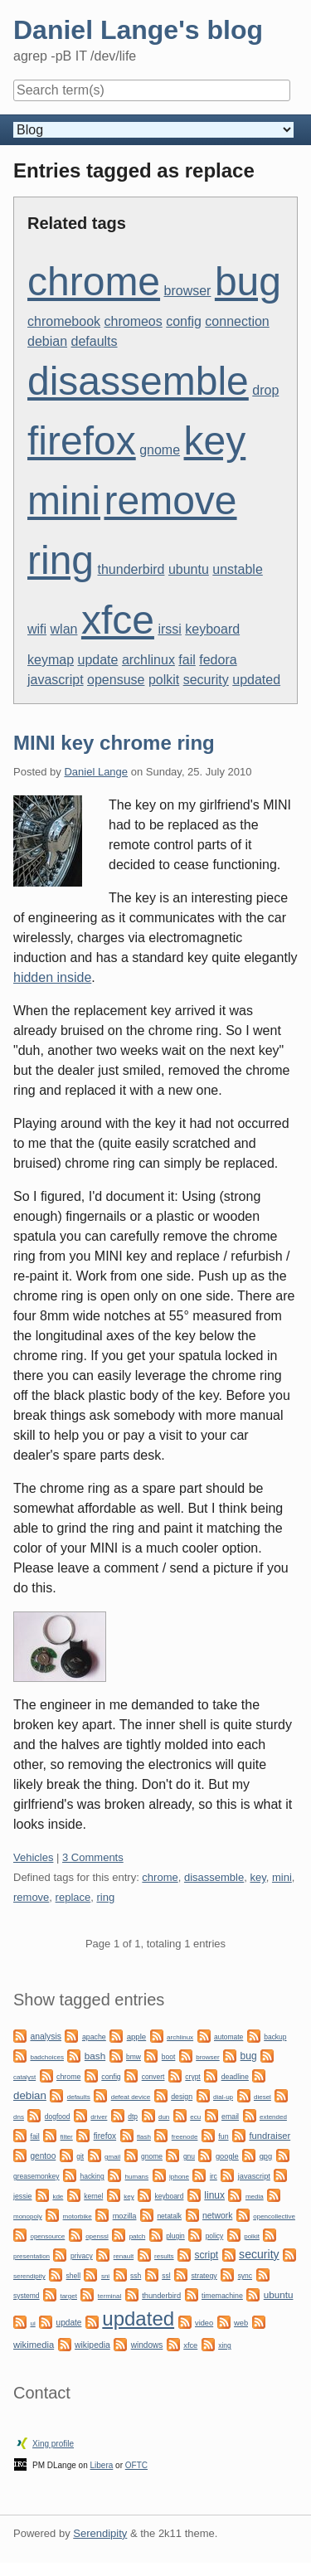 The height and width of the screenshot is (2576, 311). Describe the element at coordinates (102, 2465) in the screenshot. I see `Libera` at that location.